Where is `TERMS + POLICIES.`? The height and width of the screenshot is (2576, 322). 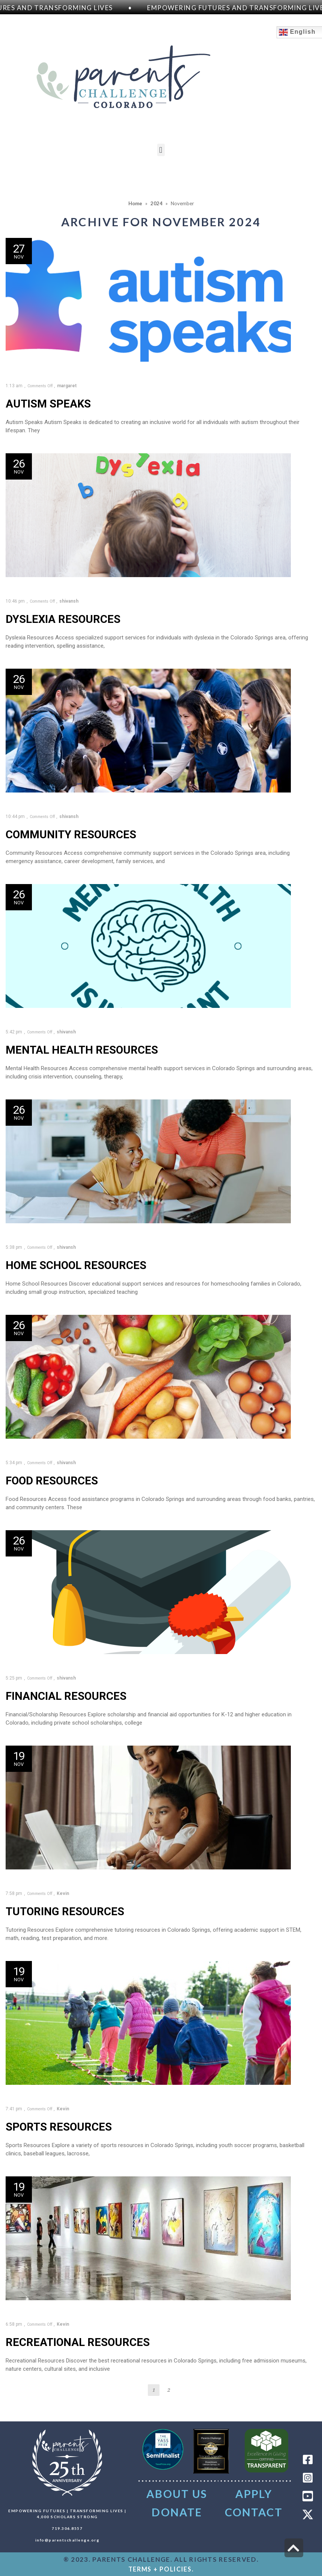 TERMS + POLICIES. is located at coordinates (161, 2569).